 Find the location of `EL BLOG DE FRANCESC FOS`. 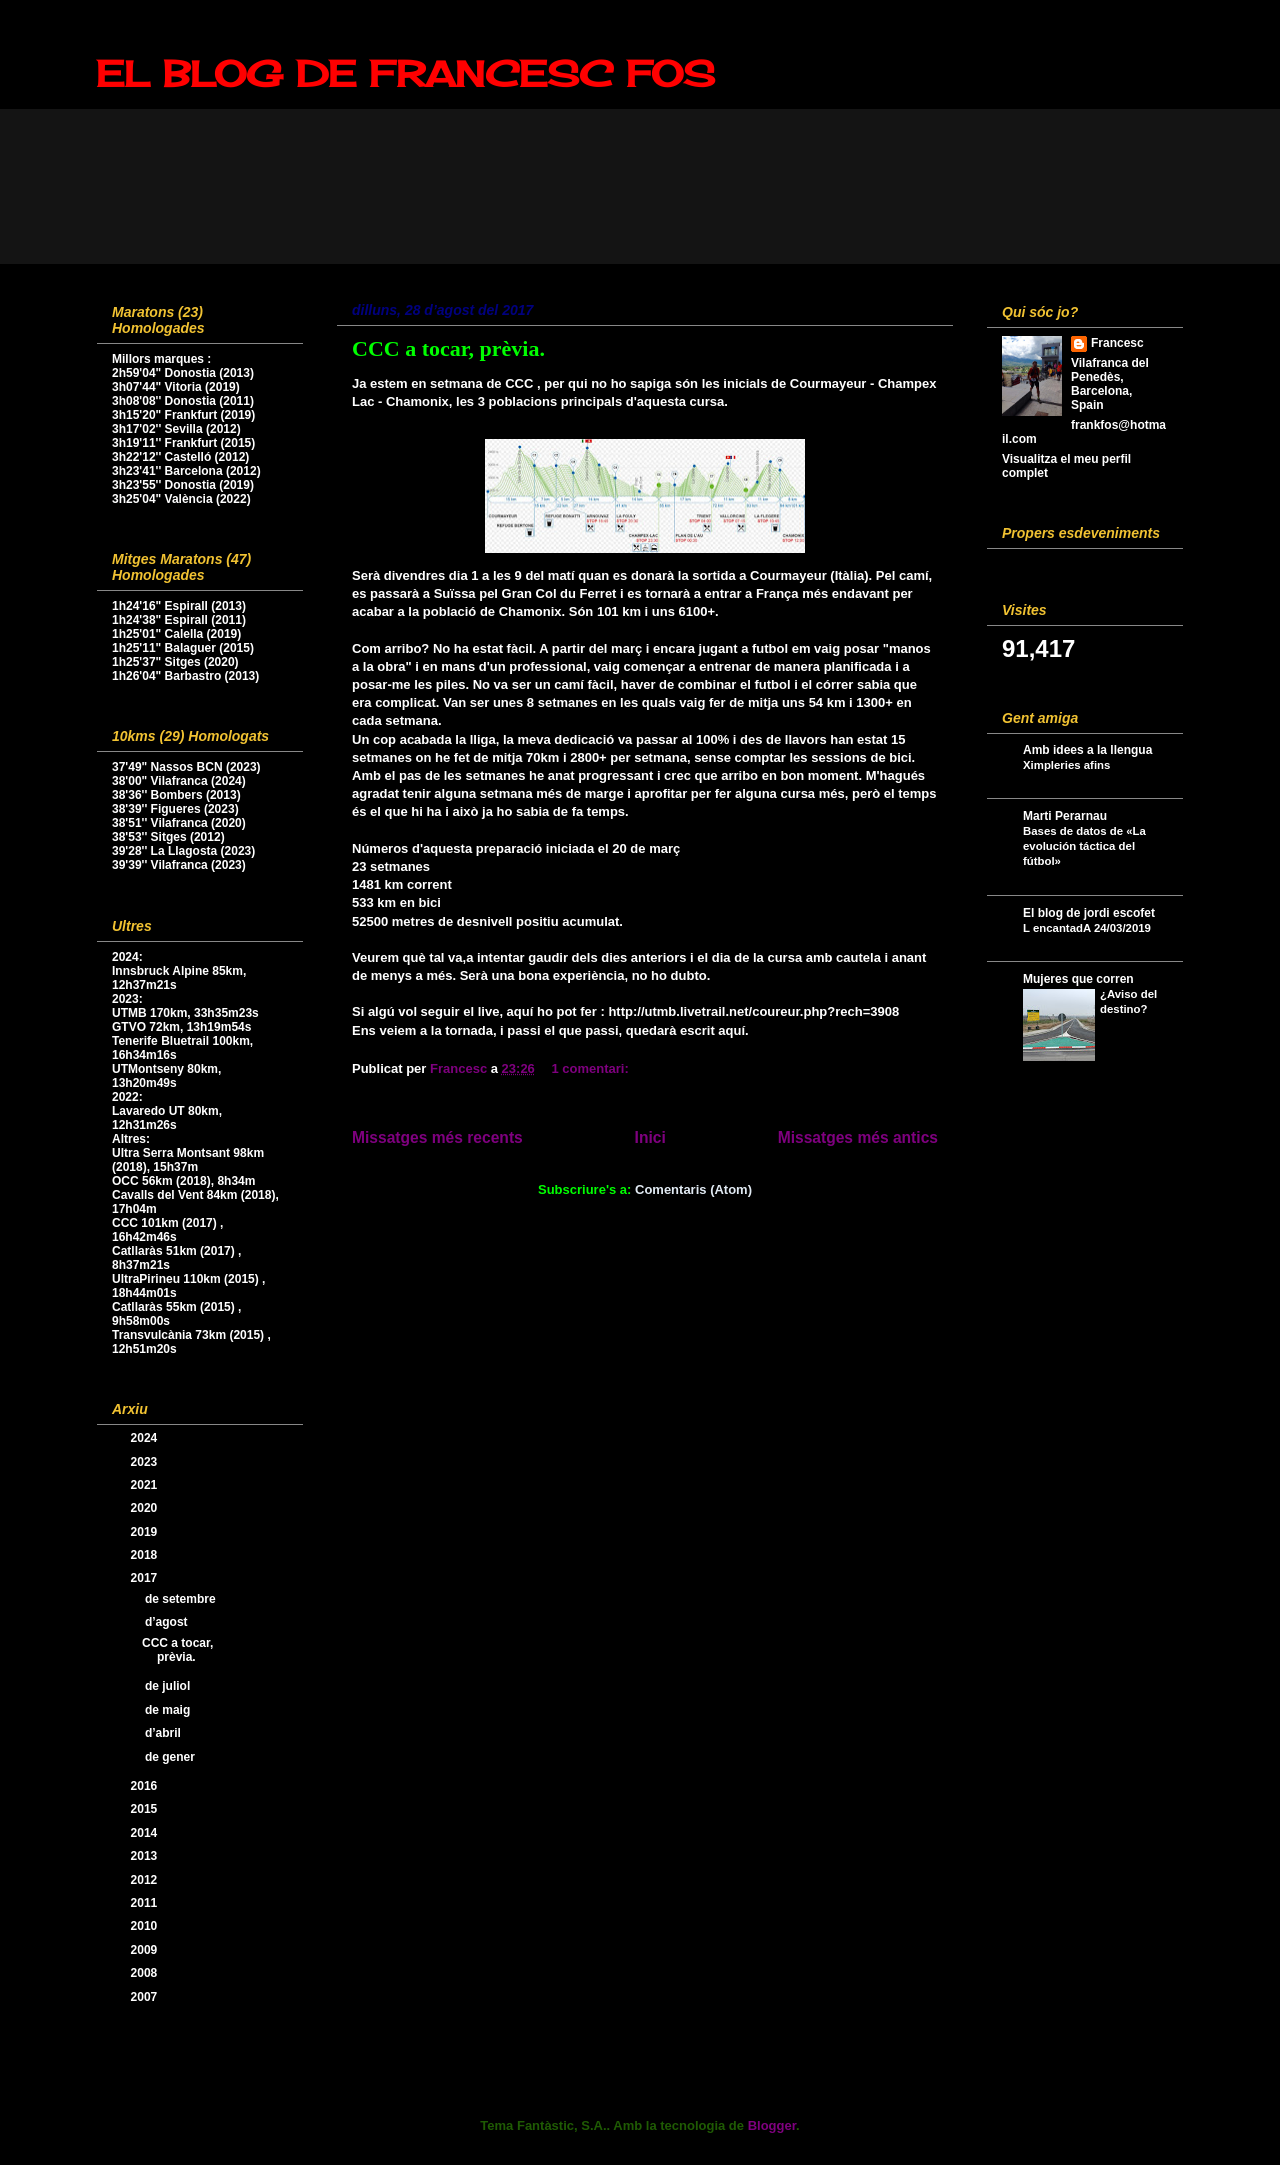

EL BLOG DE FRANCESC FOS is located at coordinates (405, 74).